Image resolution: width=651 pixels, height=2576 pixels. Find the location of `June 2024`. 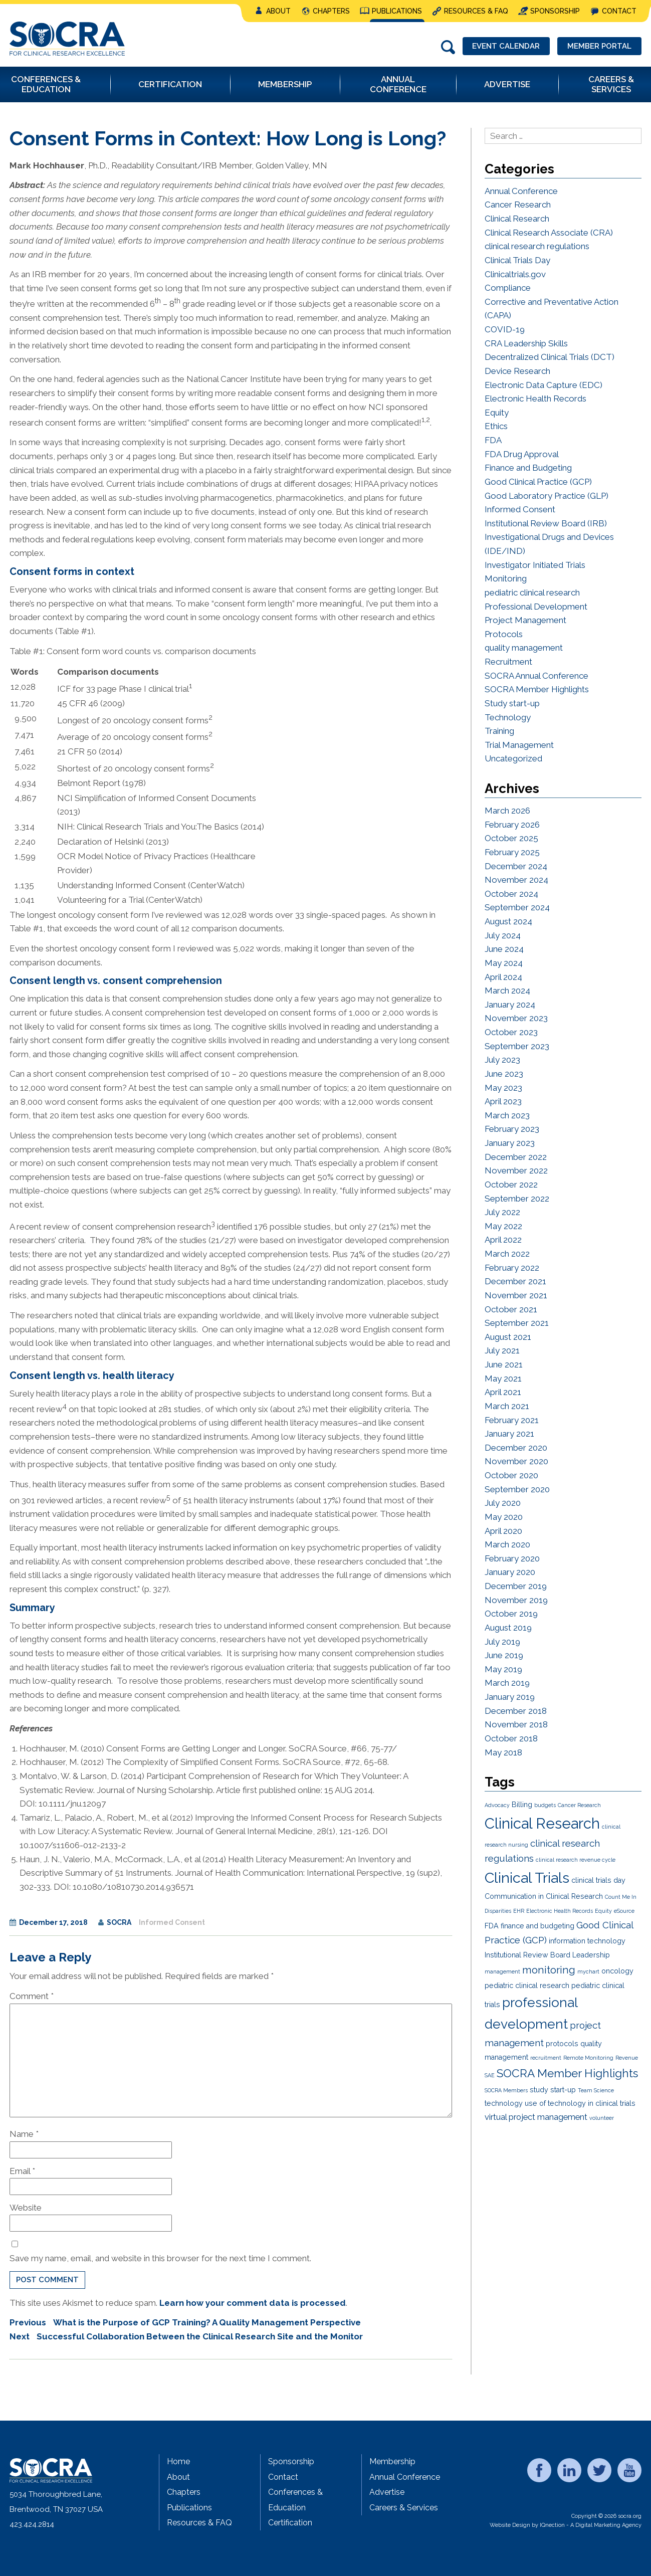

June 2024 is located at coordinates (504, 949).